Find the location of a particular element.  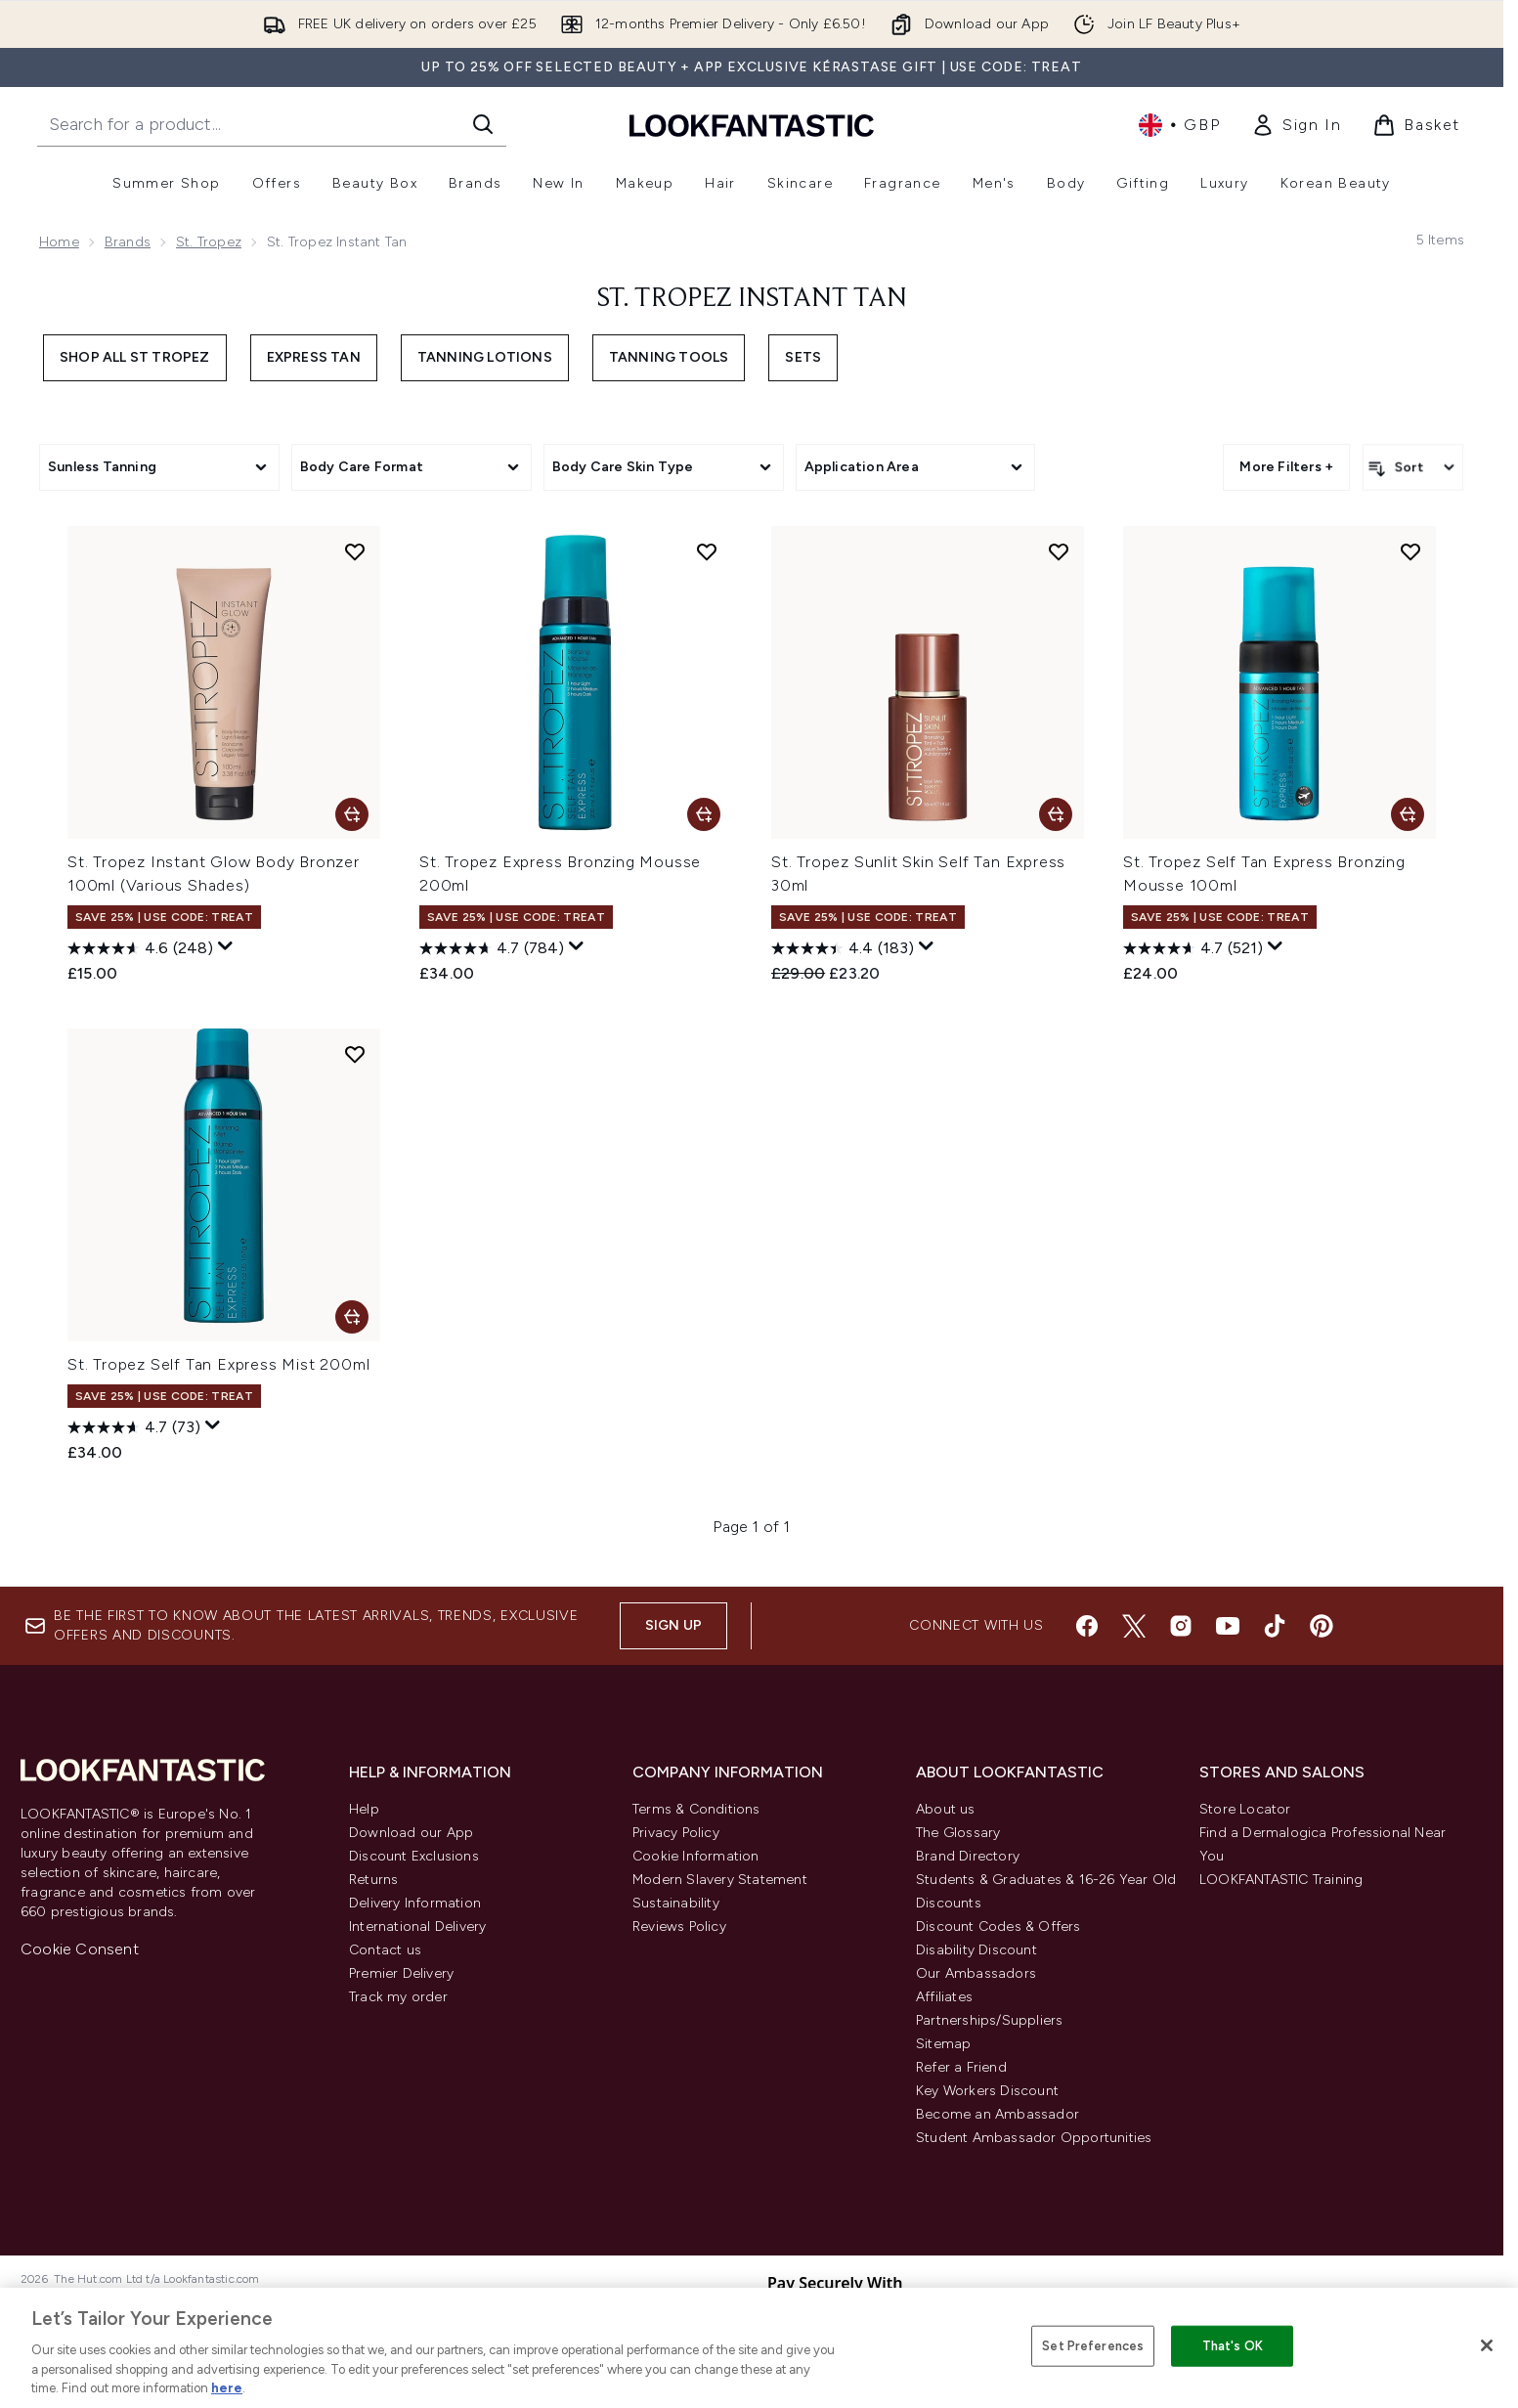

[Visit our instagram] is located at coordinates (1180, 1625).